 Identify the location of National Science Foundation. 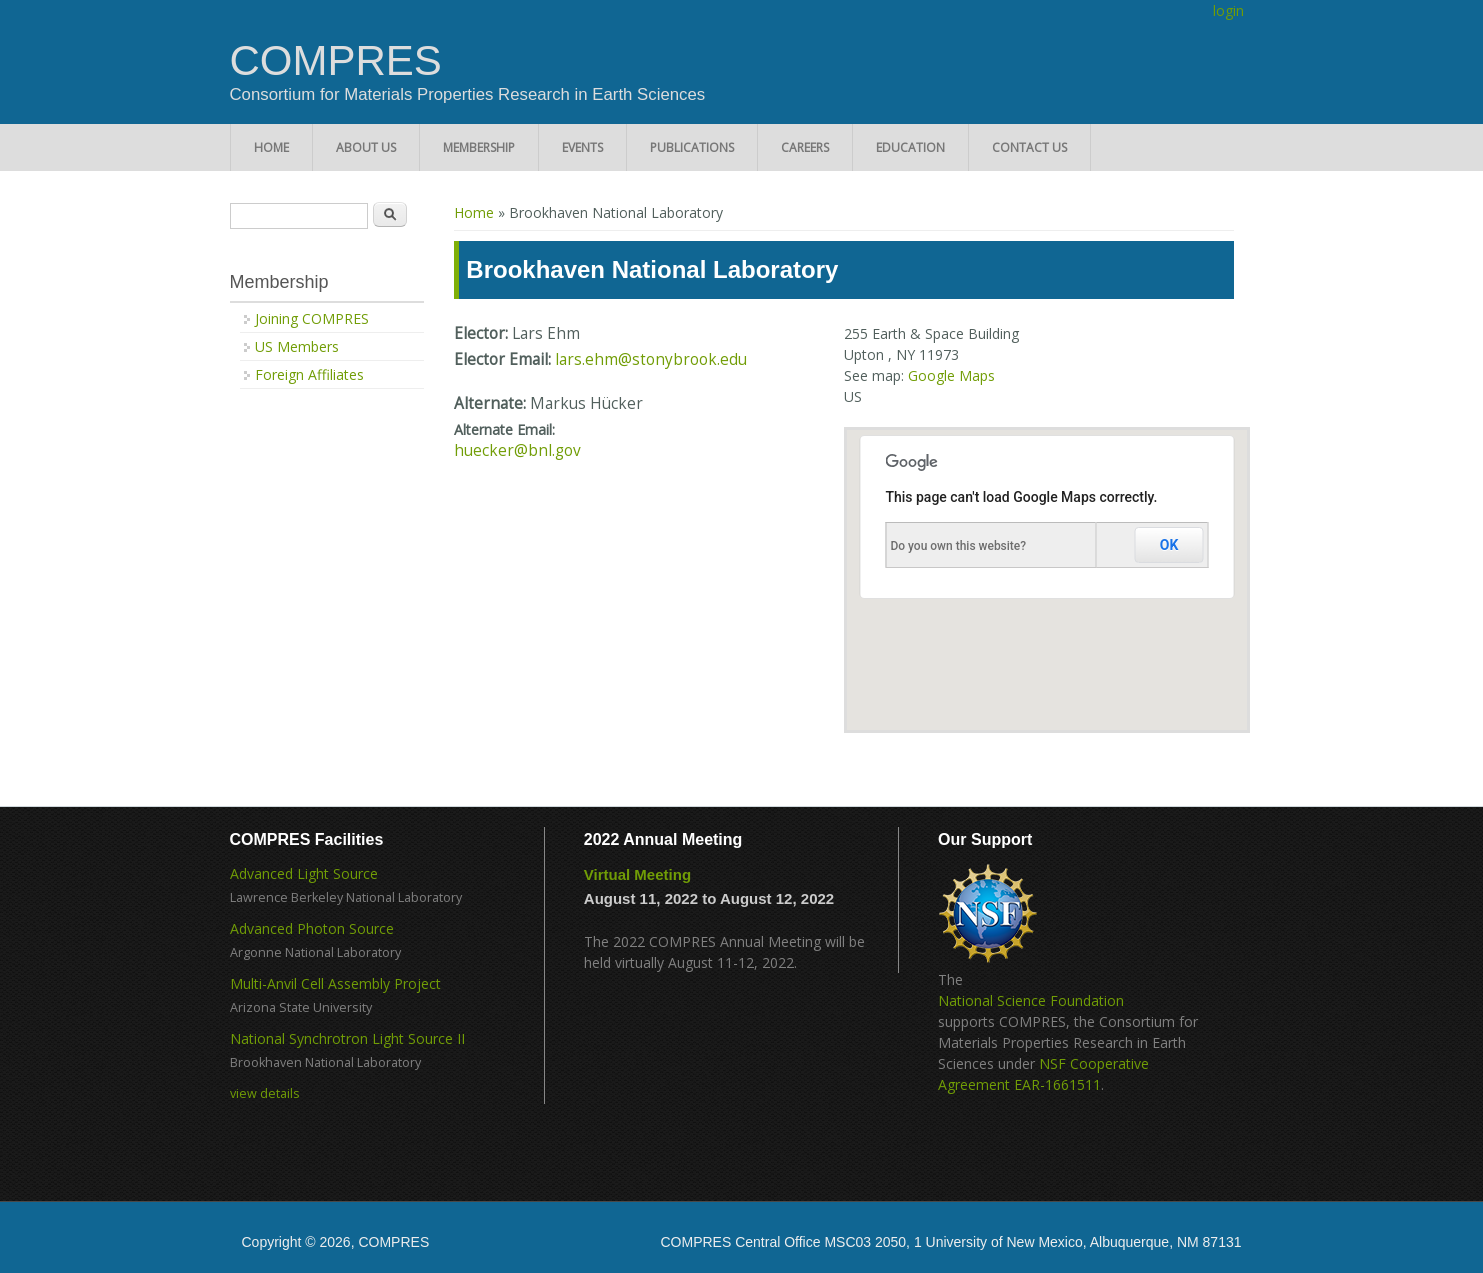
(1031, 1000).